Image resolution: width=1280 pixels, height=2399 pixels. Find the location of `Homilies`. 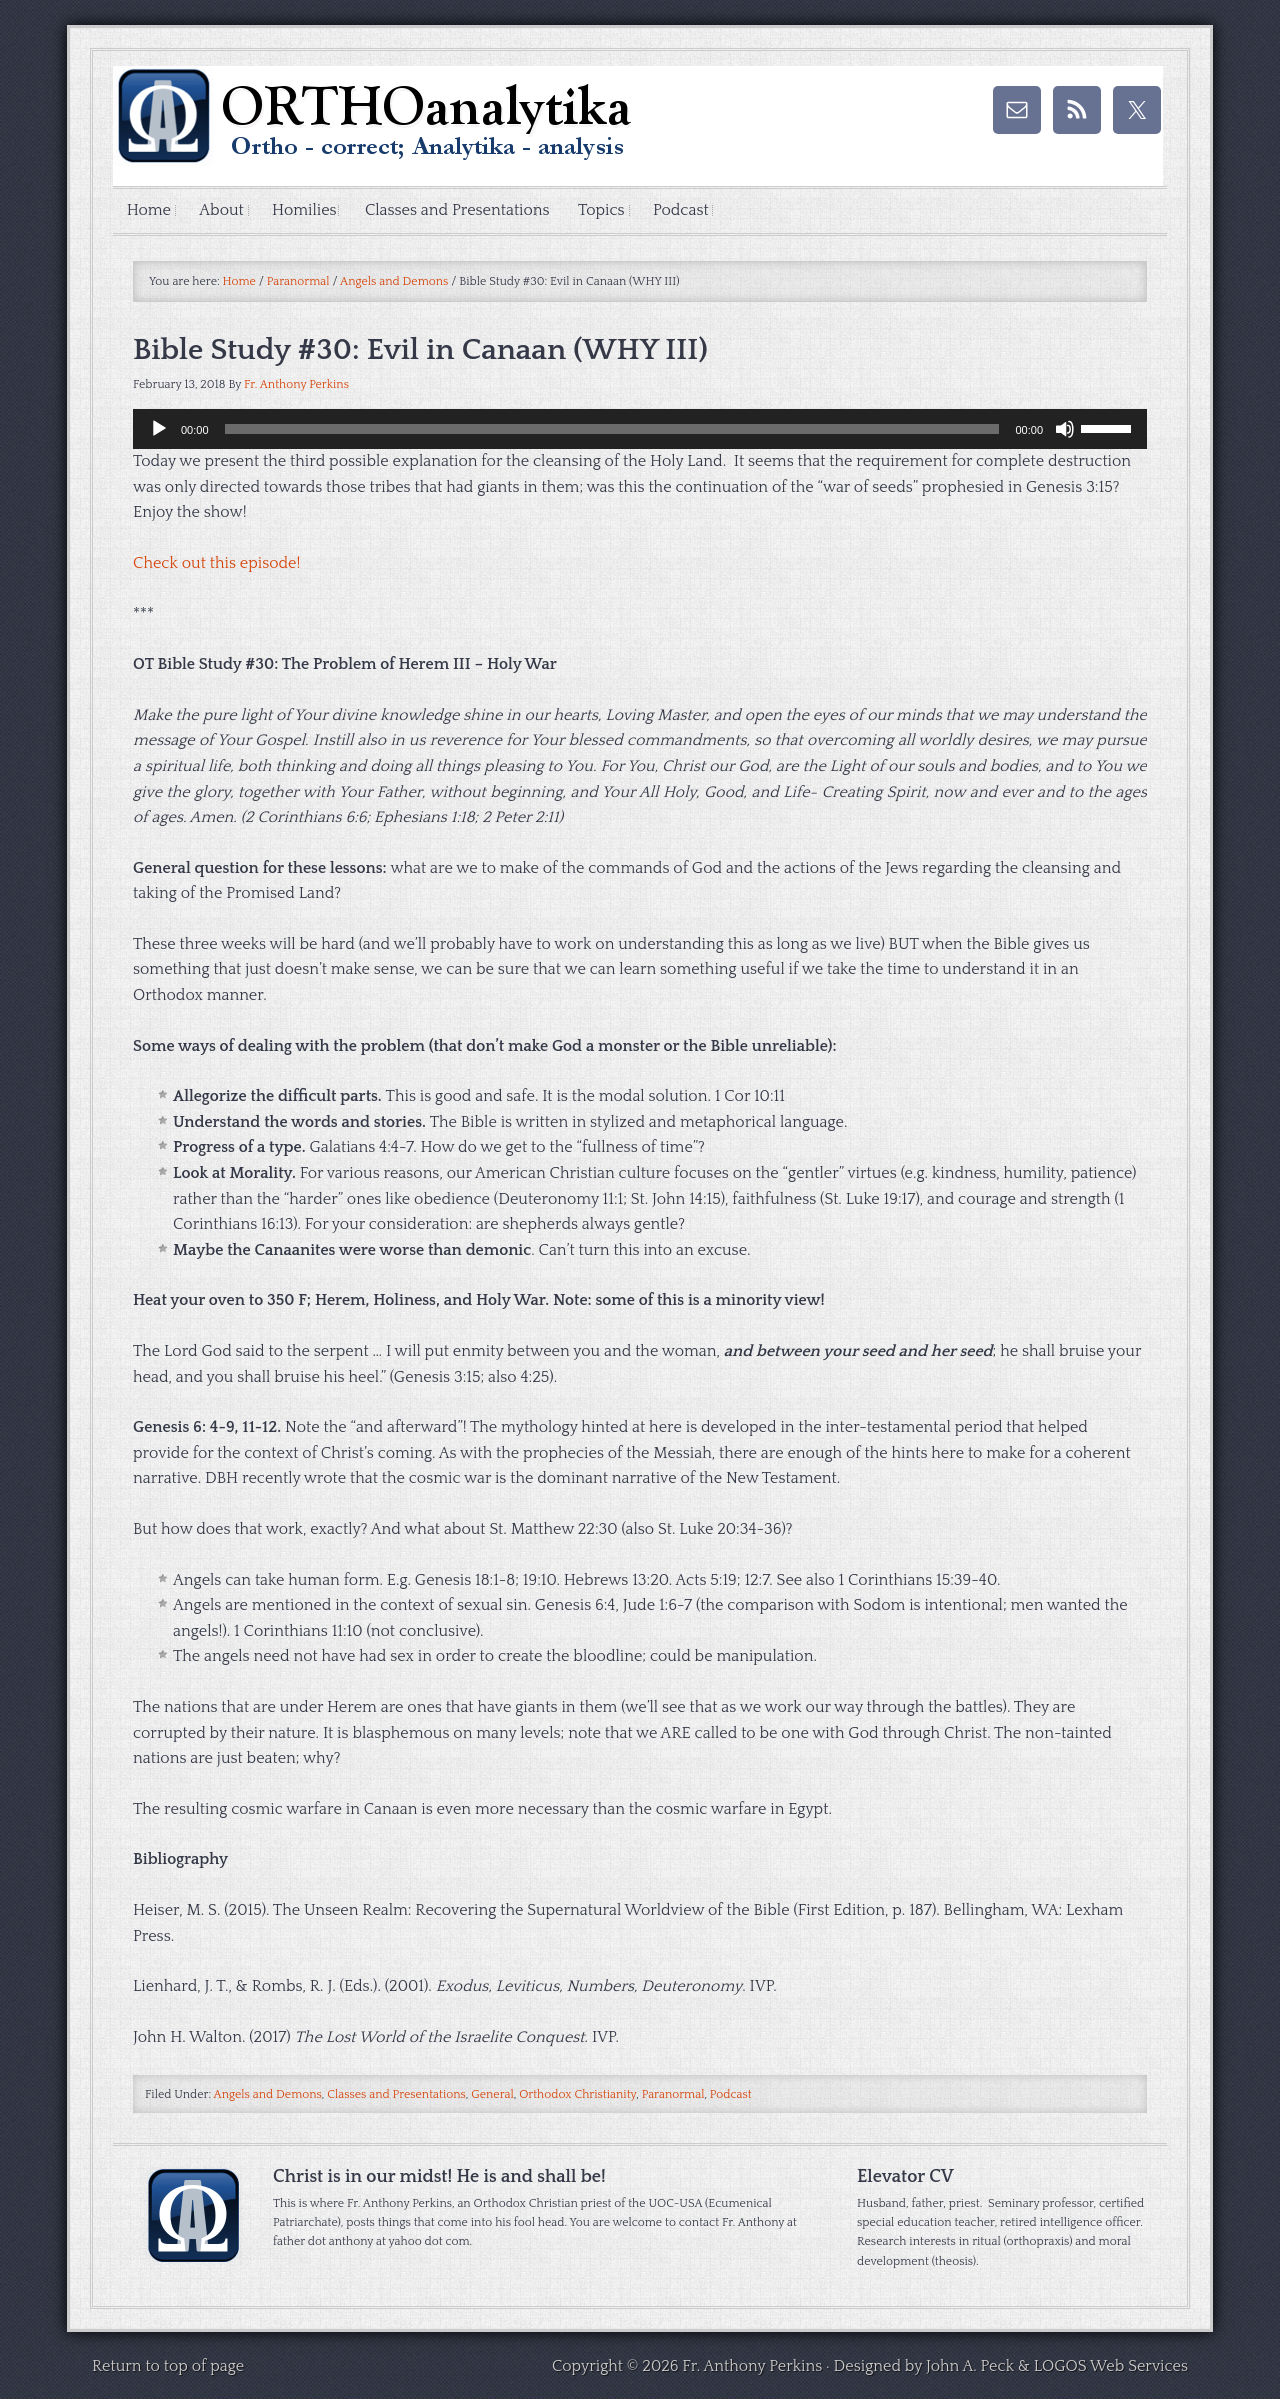

Homilies is located at coordinates (311, 211).